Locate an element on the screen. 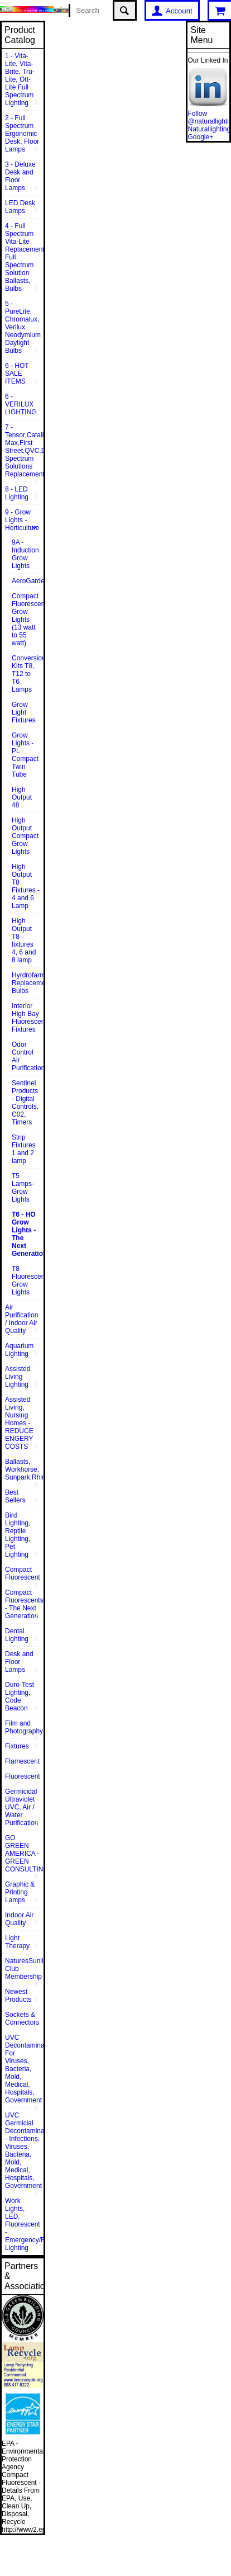  Interior High Bay Fluorescent Fixtures is located at coordinates (28, 1017).